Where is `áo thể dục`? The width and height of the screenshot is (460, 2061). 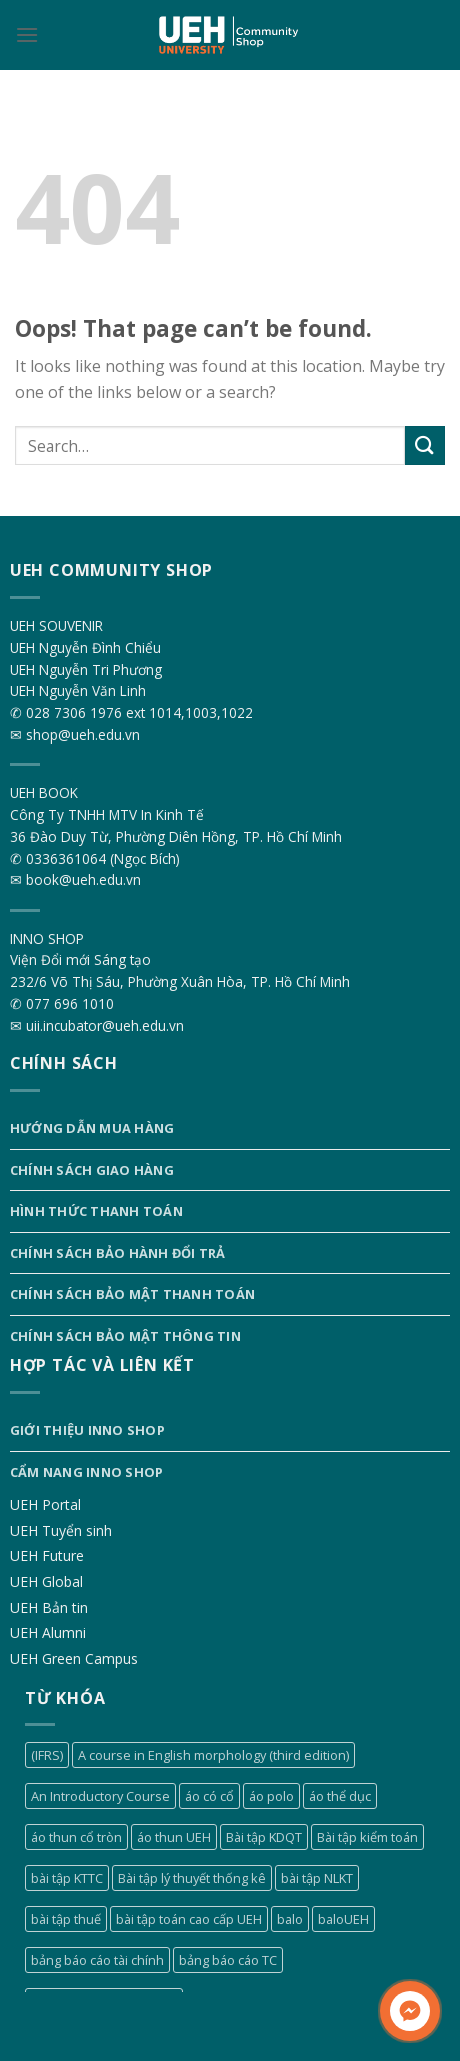
áo thể dục is located at coordinates (340, 1796).